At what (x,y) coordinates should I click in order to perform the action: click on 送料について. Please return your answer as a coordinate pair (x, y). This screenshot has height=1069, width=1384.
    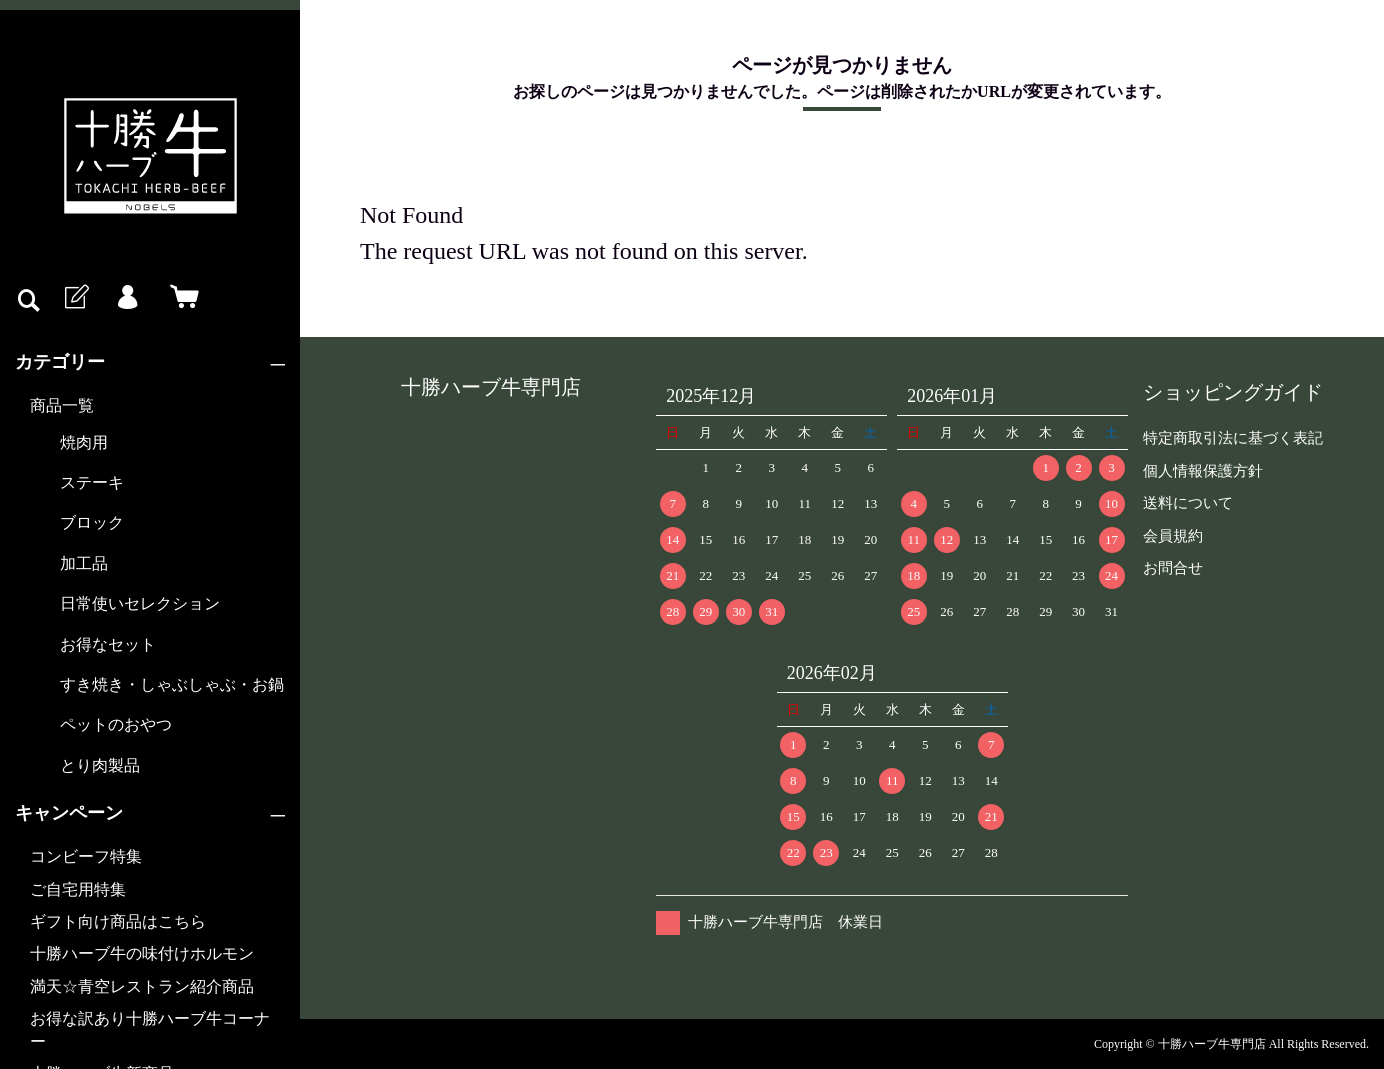
    Looking at the image, I should click on (1188, 503).